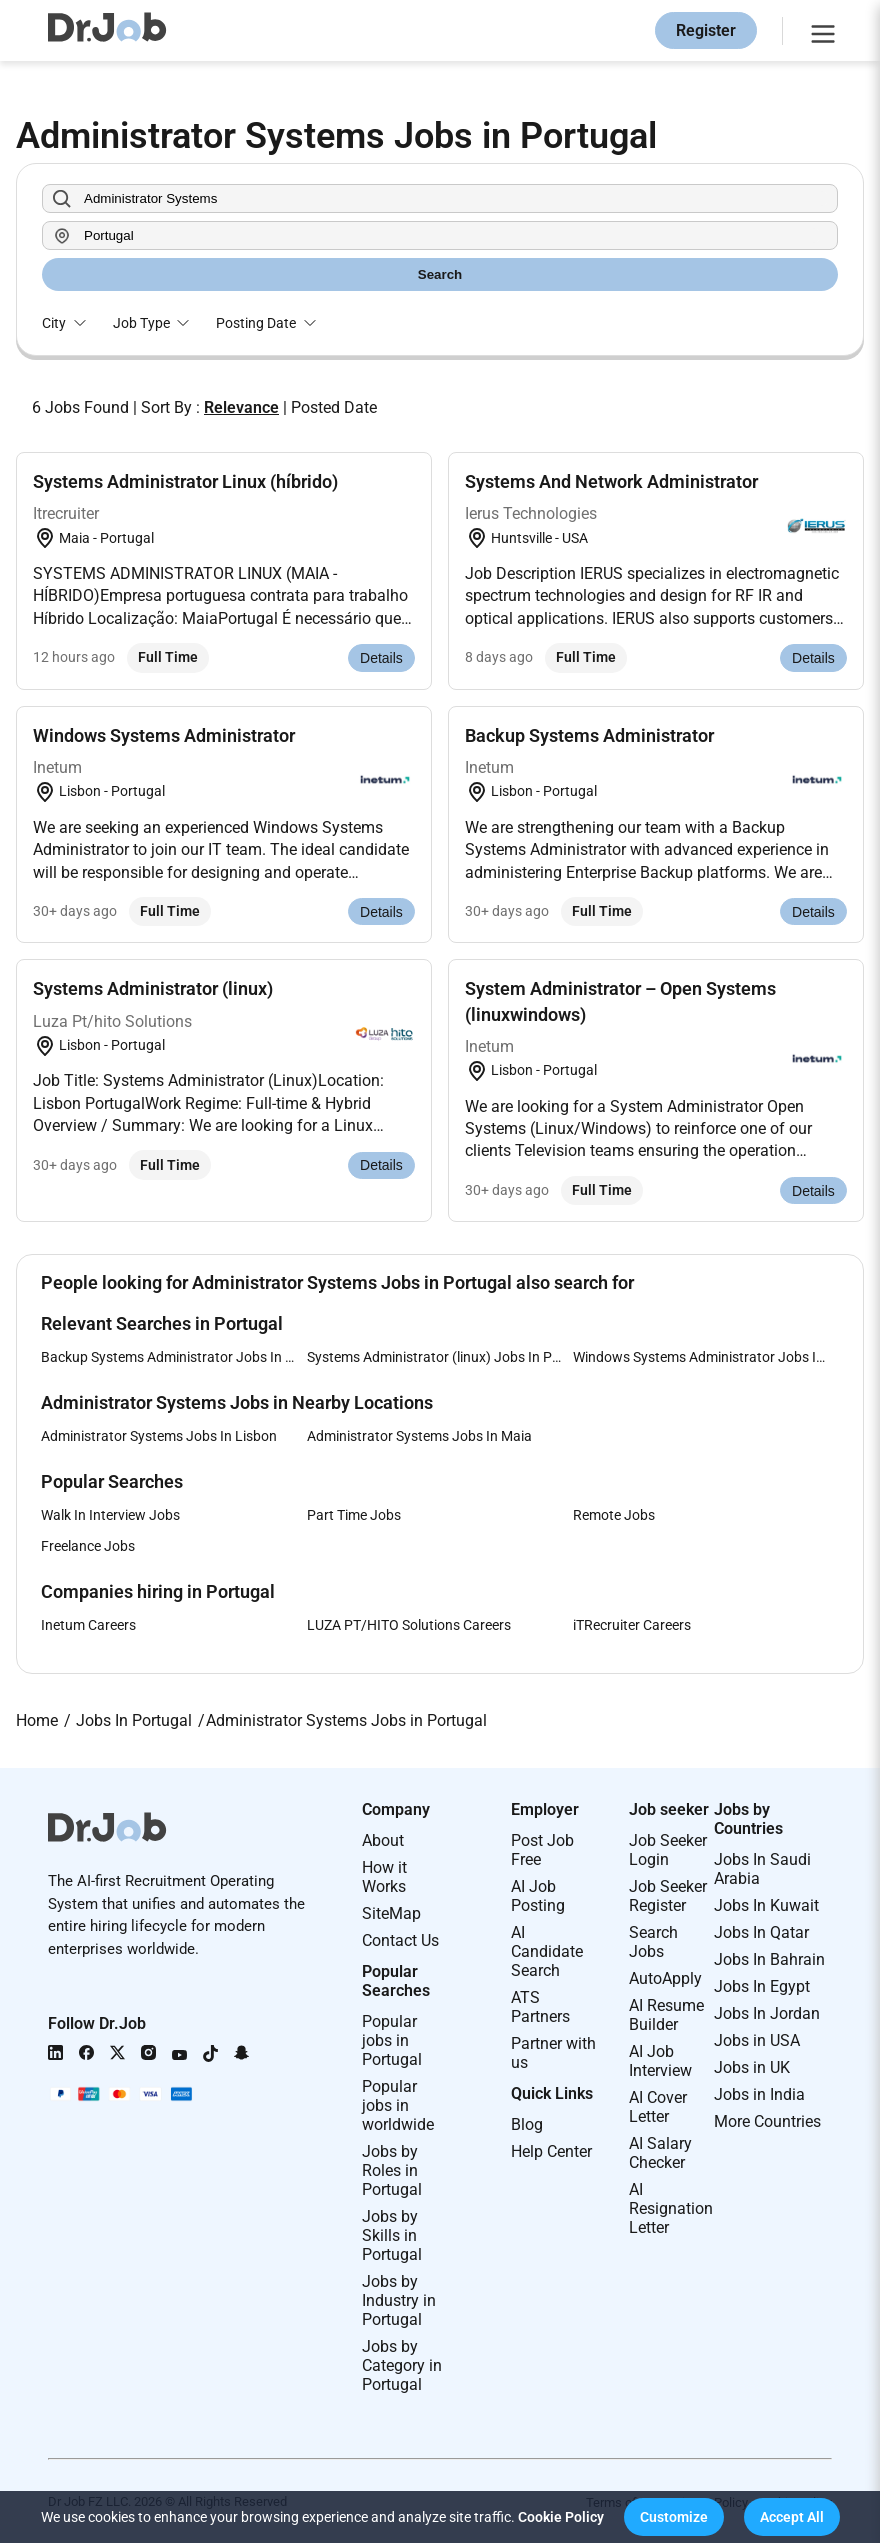 The height and width of the screenshot is (2543, 880). I want to click on Contact Us, so click(400, 1940).